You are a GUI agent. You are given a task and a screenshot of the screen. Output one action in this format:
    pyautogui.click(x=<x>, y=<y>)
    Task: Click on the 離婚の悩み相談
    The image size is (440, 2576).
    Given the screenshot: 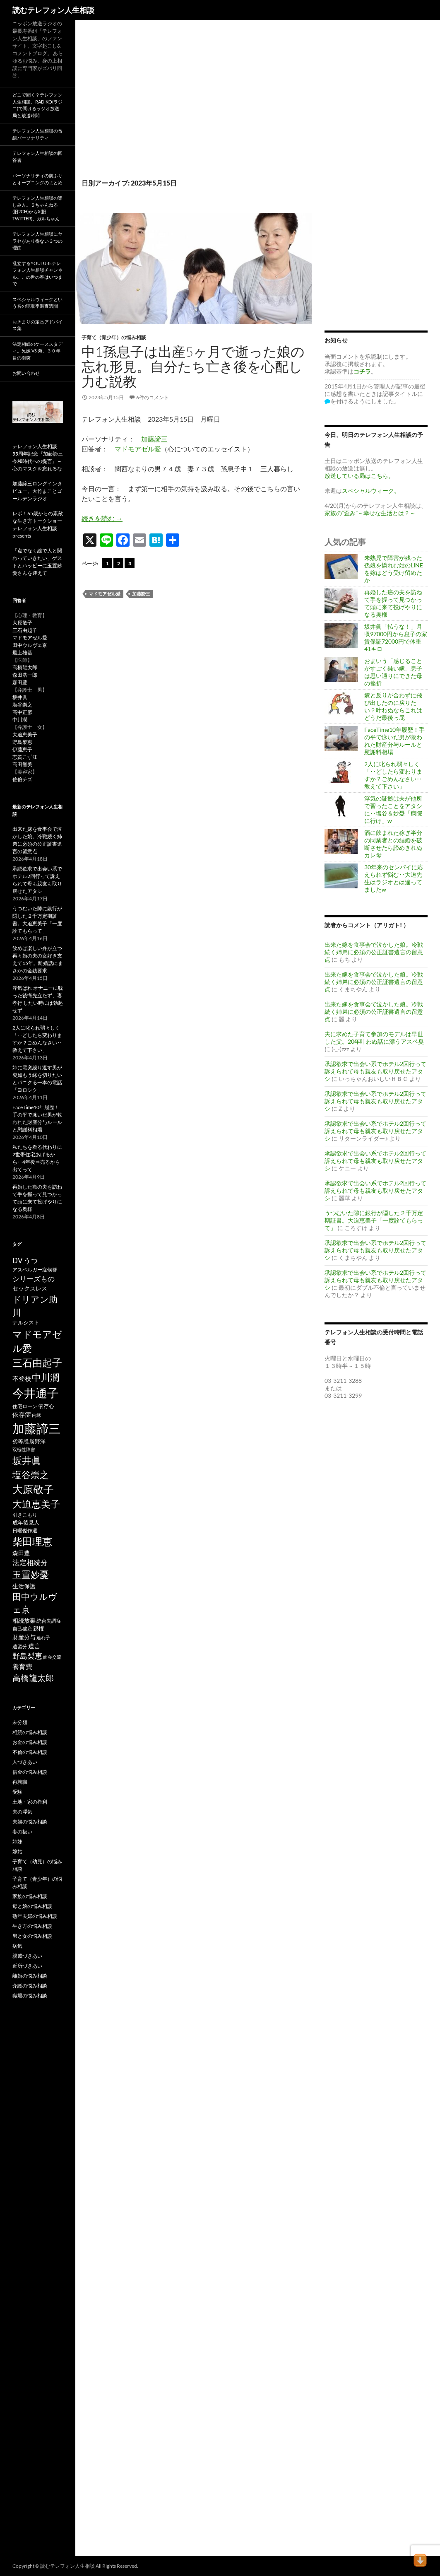 What is the action you would take?
    pyautogui.click(x=29, y=1976)
    